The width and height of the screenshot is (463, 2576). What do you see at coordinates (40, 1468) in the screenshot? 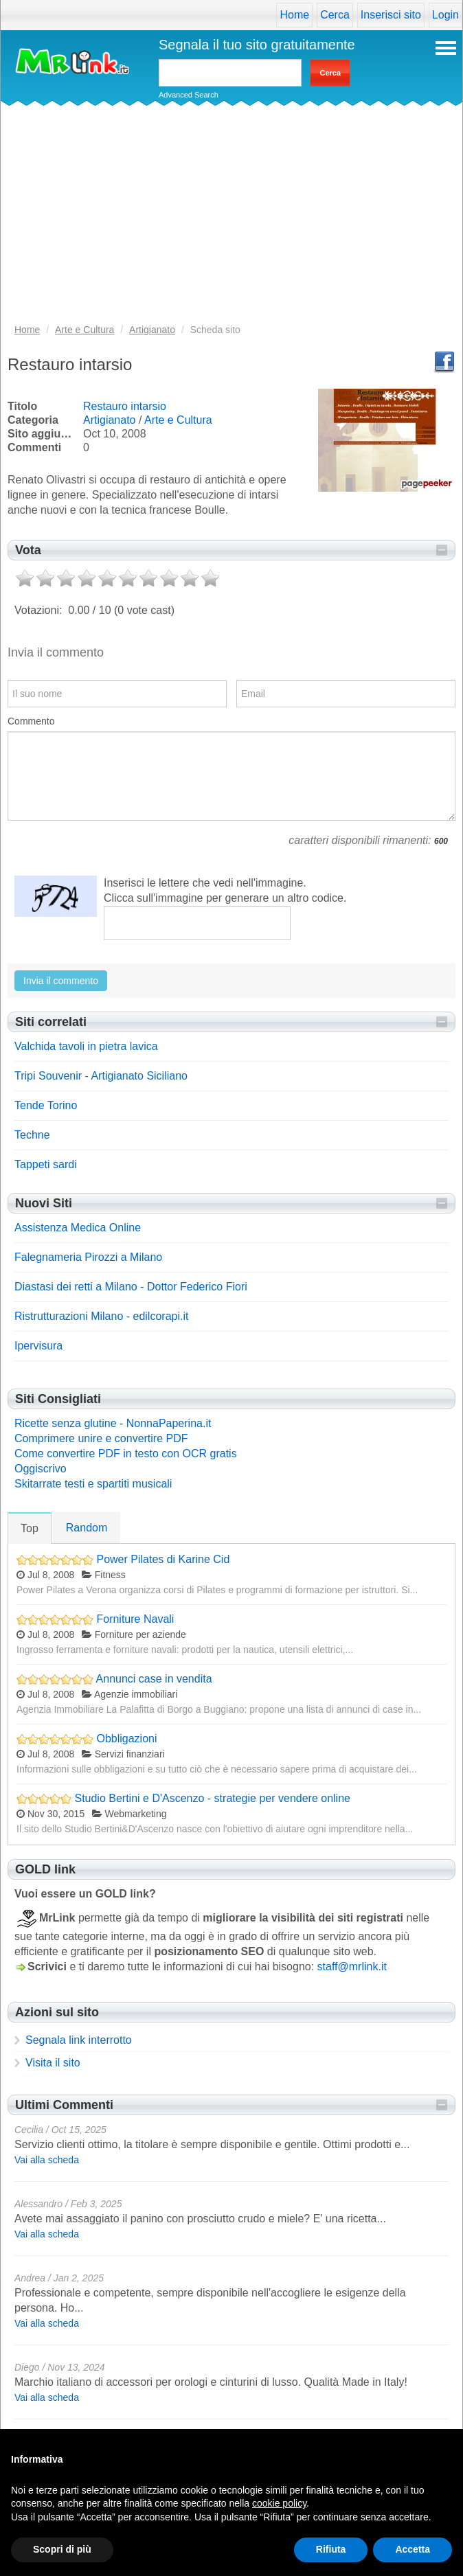
I see `Oggiscrivo` at bounding box center [40, 1468].